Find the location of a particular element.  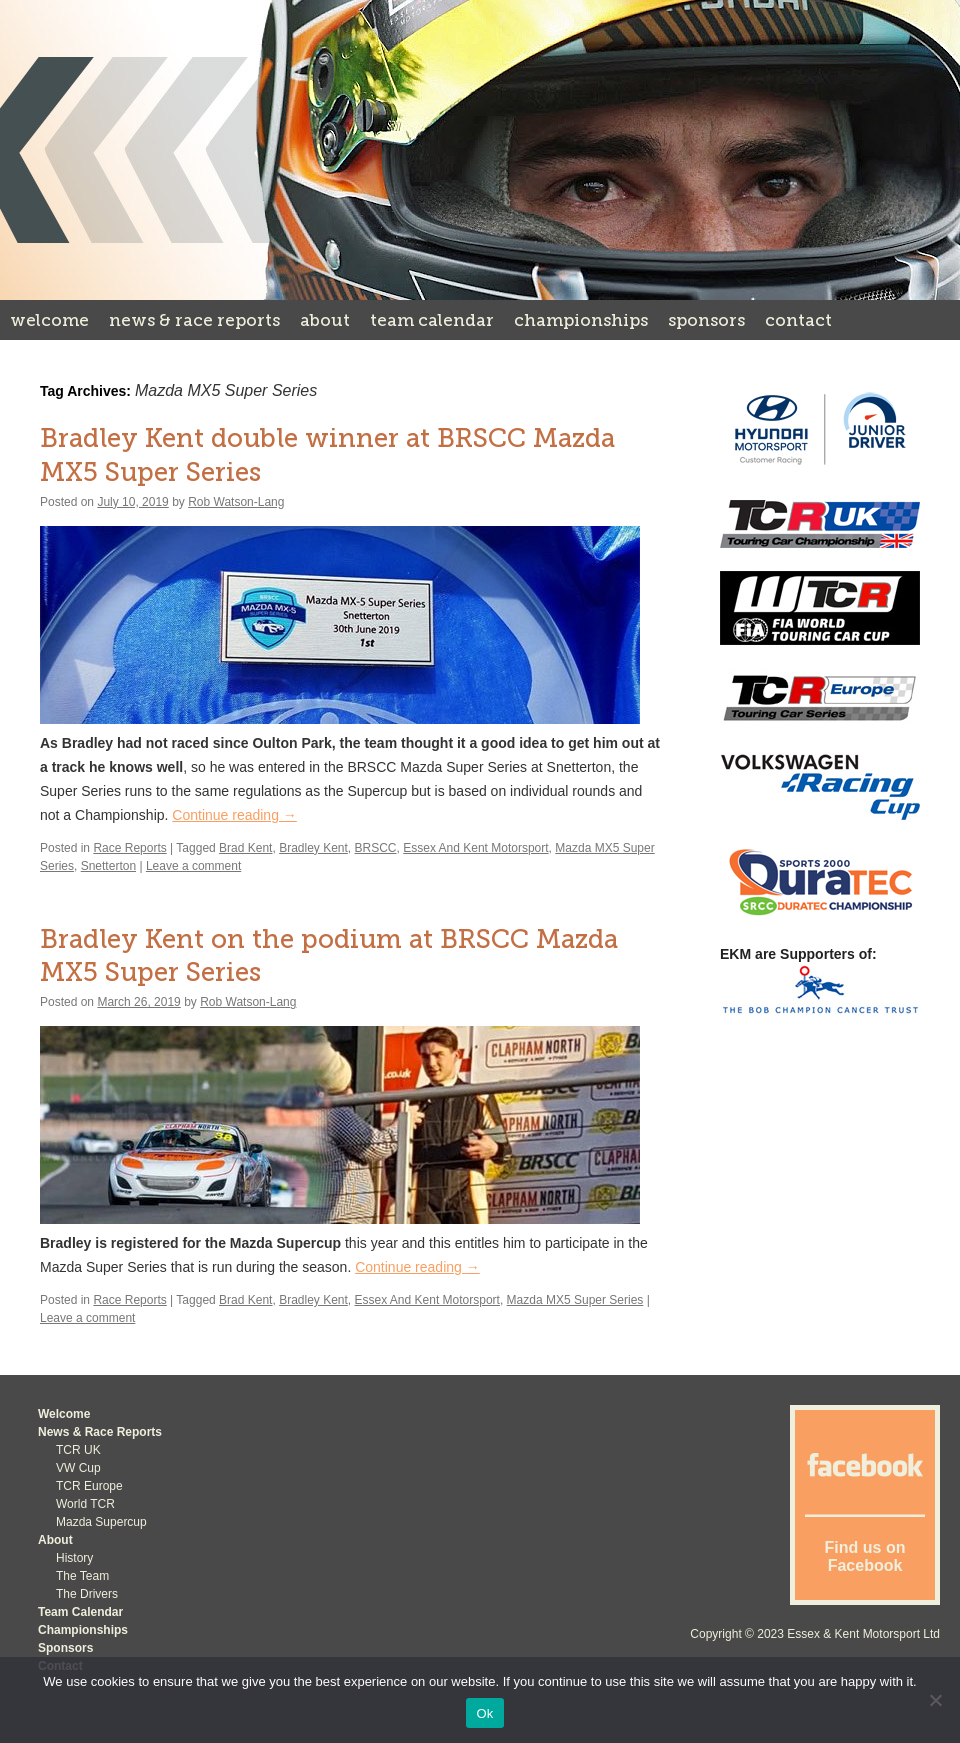

World TCR is located at coordinates (85, 1504).